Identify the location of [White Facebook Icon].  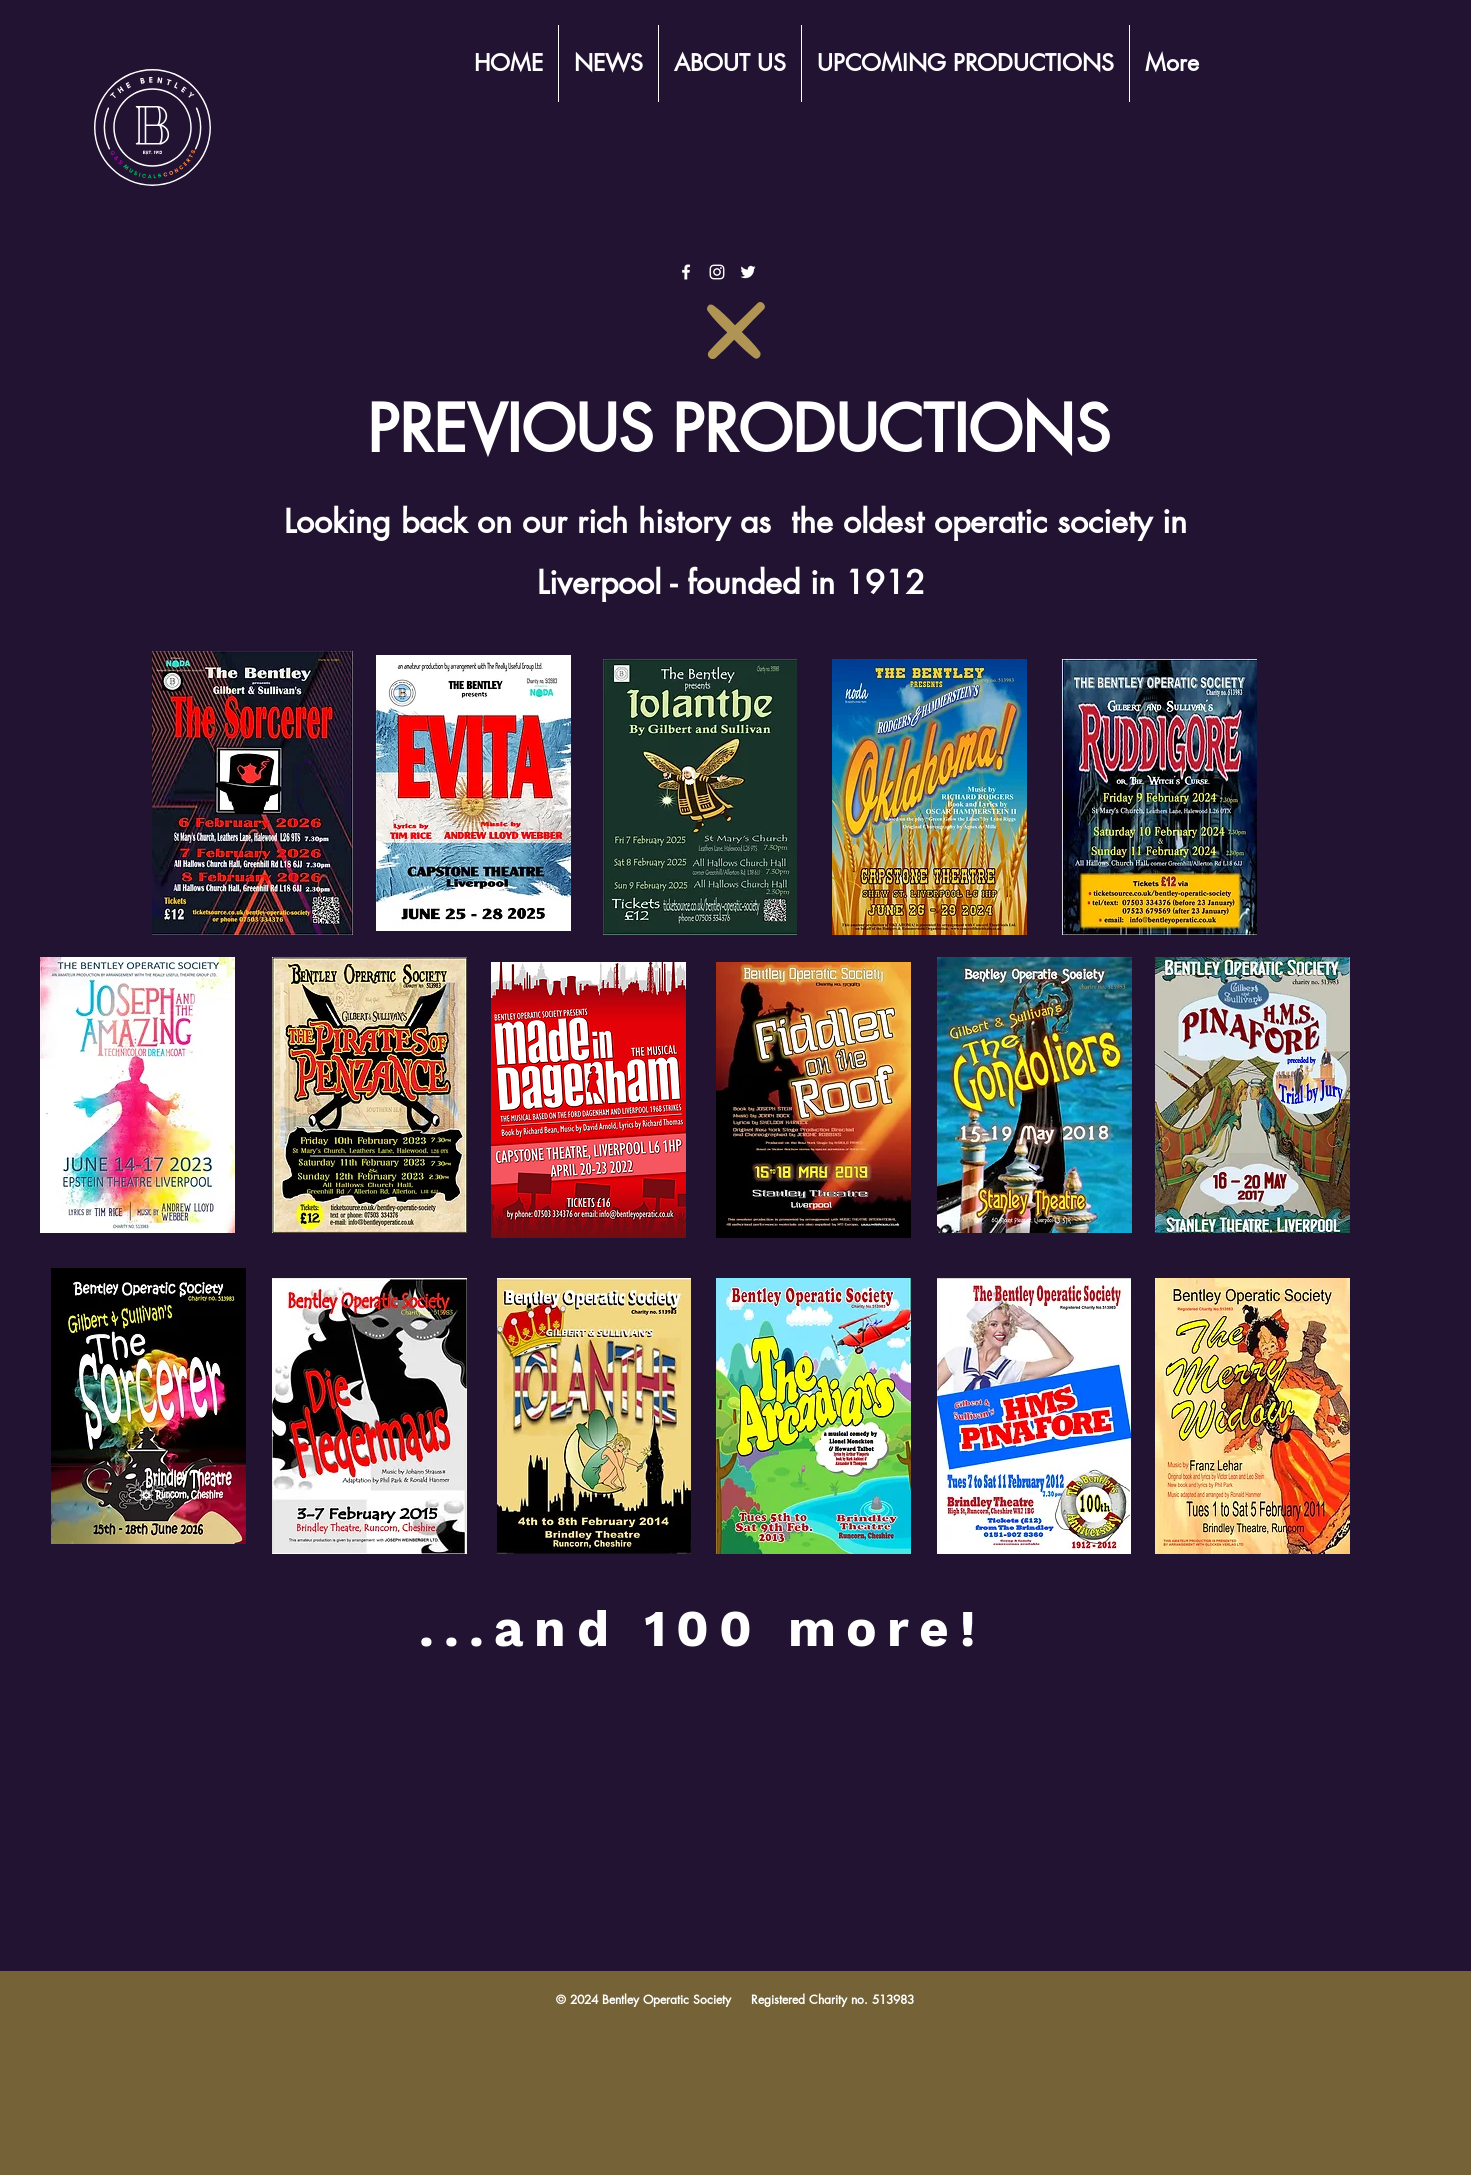
(686, 272).